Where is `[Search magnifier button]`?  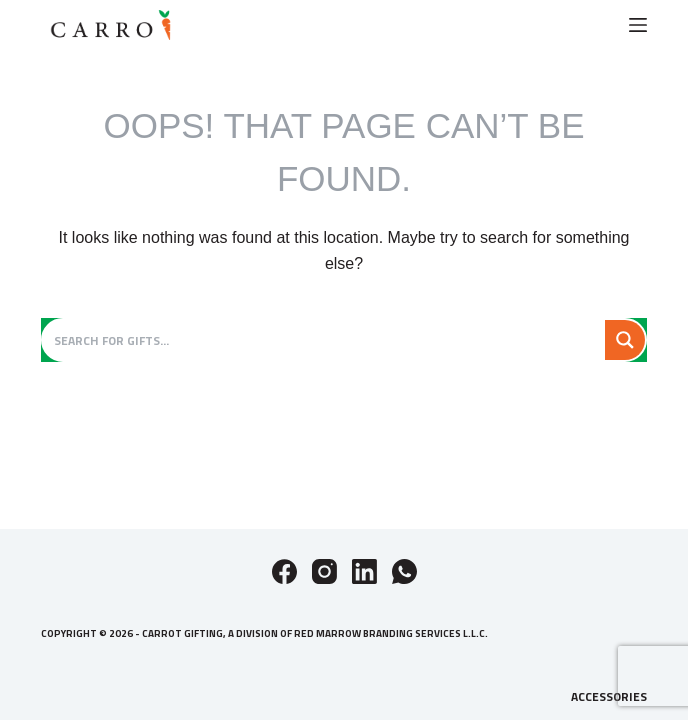
[Search magnifier button] is located at coordinates (625, 340).